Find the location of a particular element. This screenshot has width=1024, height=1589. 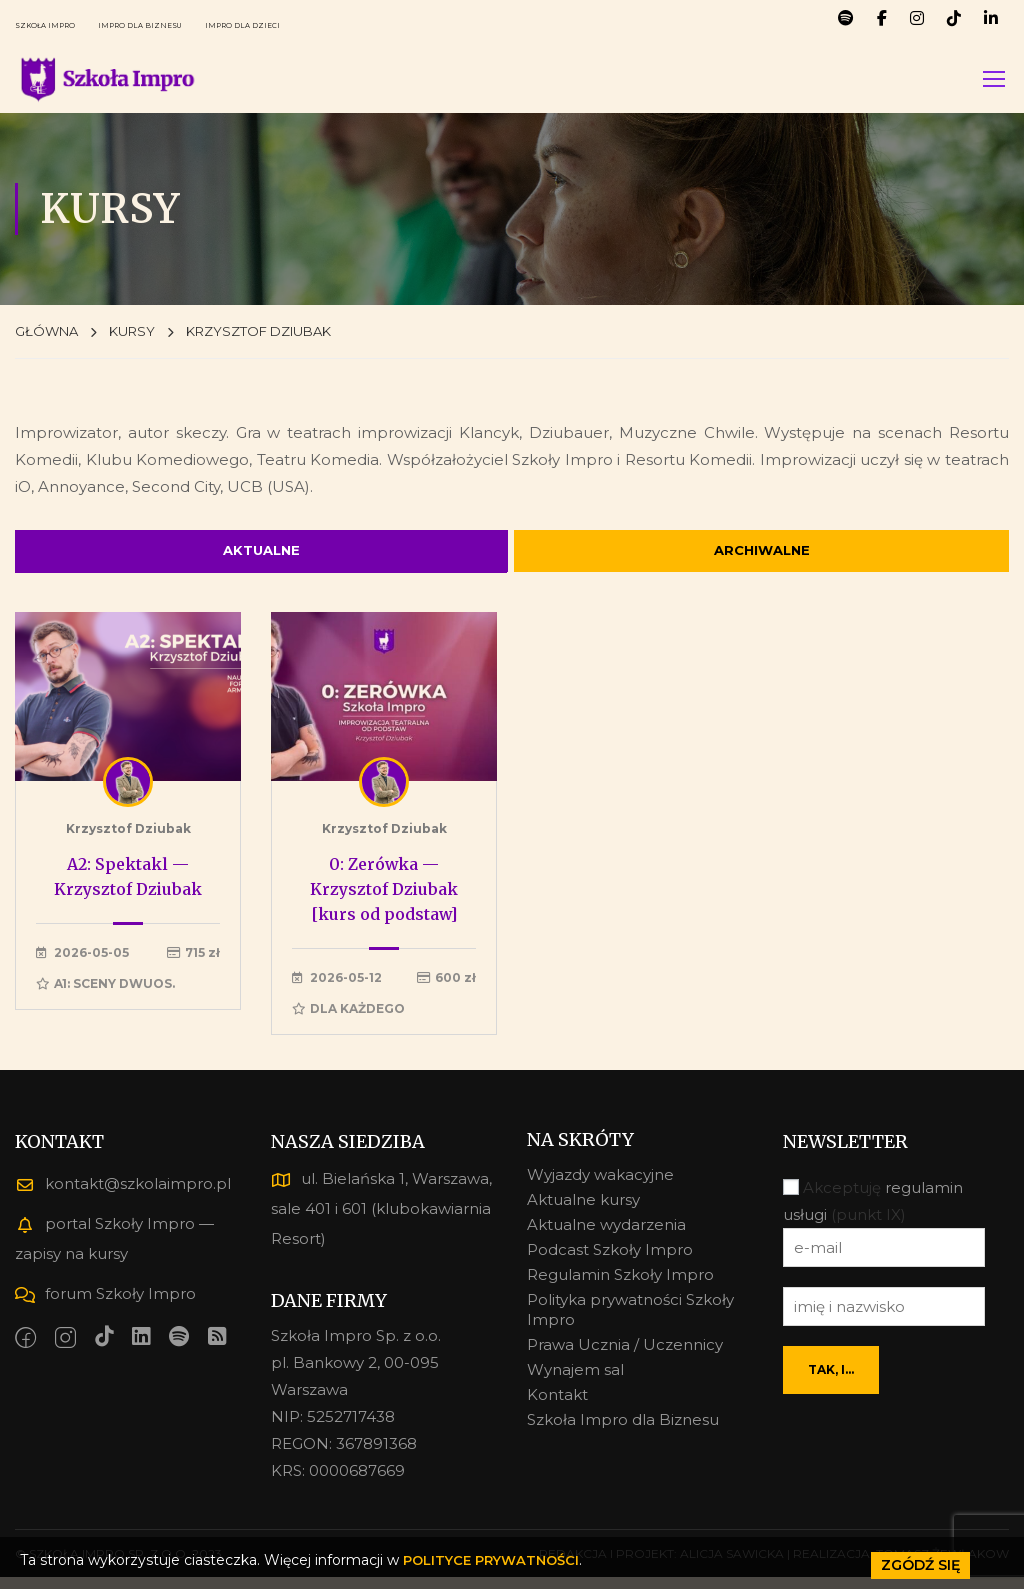

GŁÓWNA is located at coordinates (46, 335).